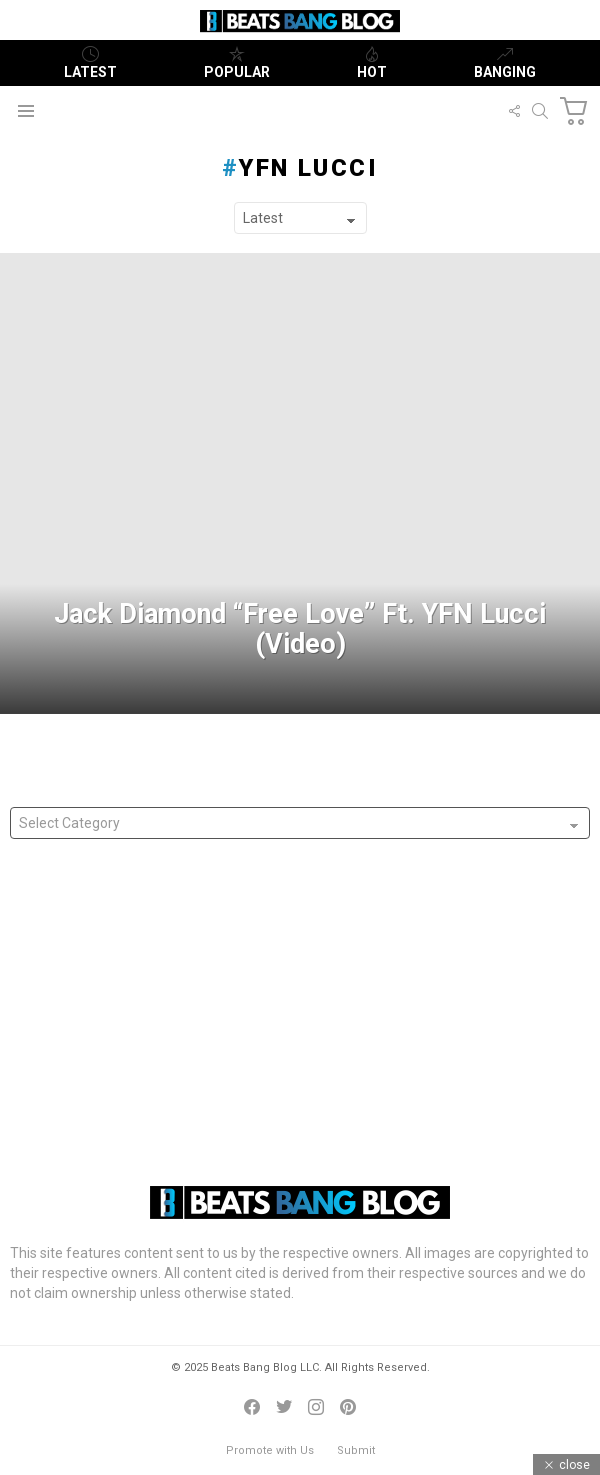  Describe the element at coordinates (237, 63) in the screenshot. I see `Popular` at that location.